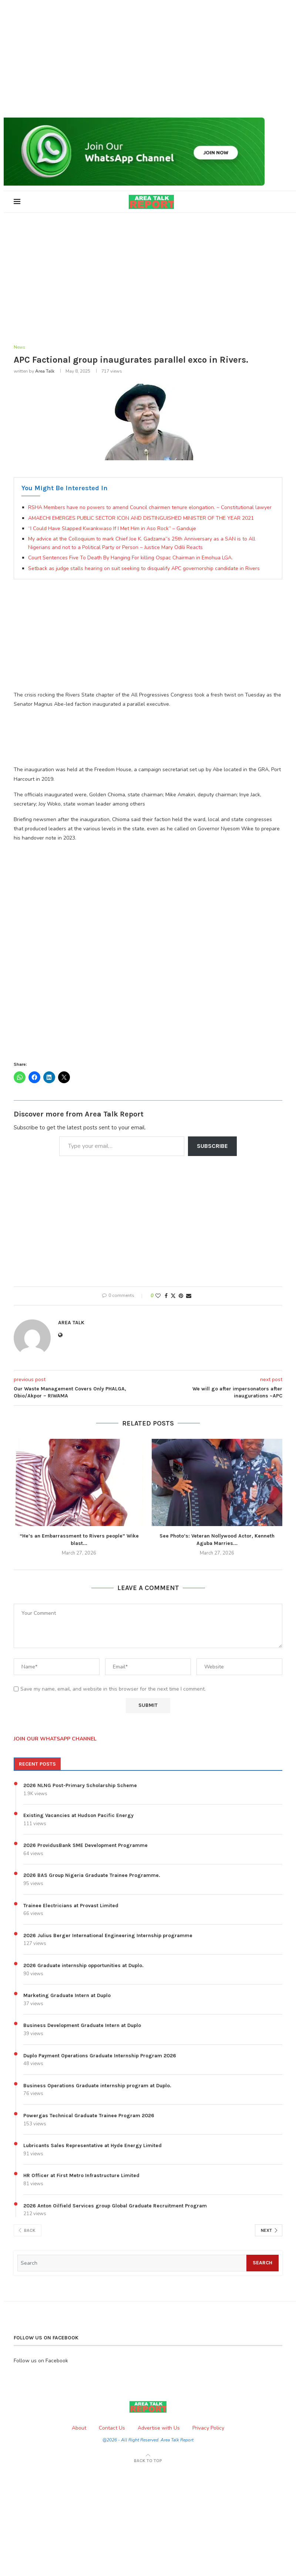 The image size is (296, 2576). Describe the element at coordinates (112, 528) in the screenshot. I see `“I Could Have Slapped Kwankwaso If I Met Him in Aso Rock” – Ganduje` at that location.